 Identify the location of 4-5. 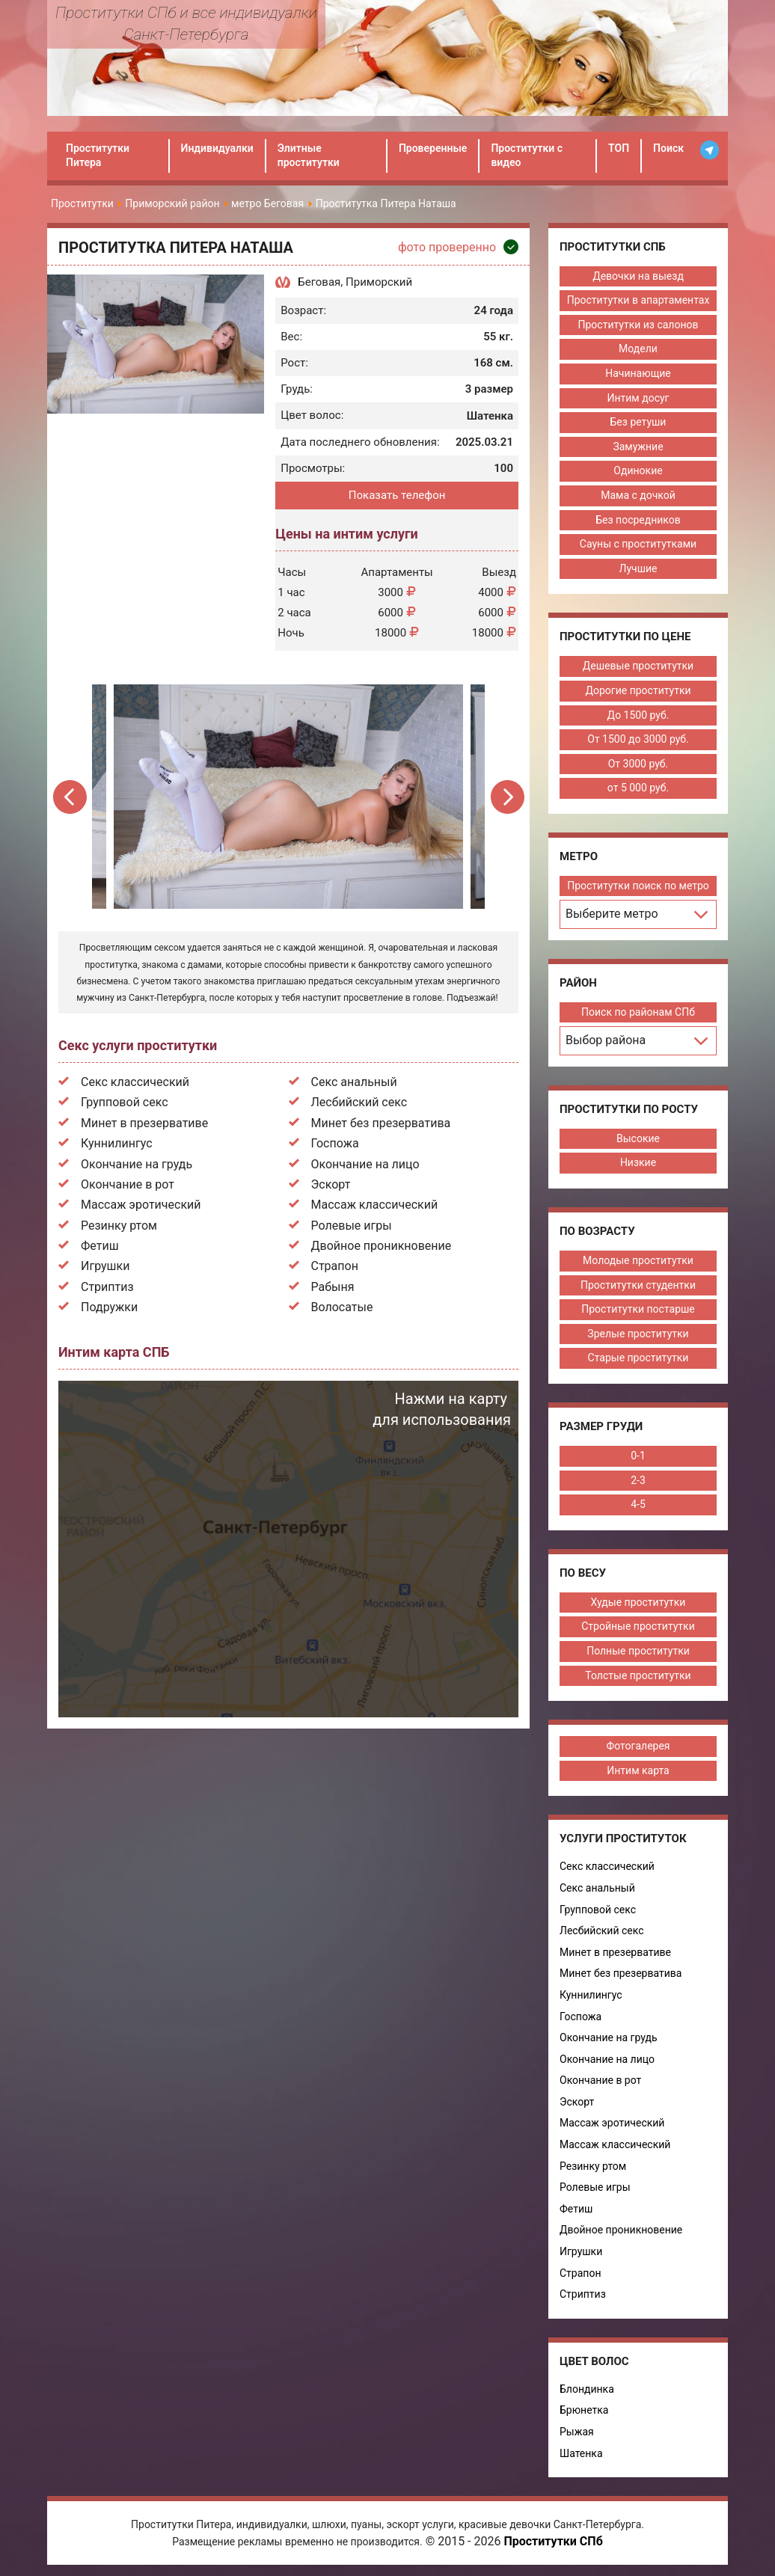
(638, 1504).